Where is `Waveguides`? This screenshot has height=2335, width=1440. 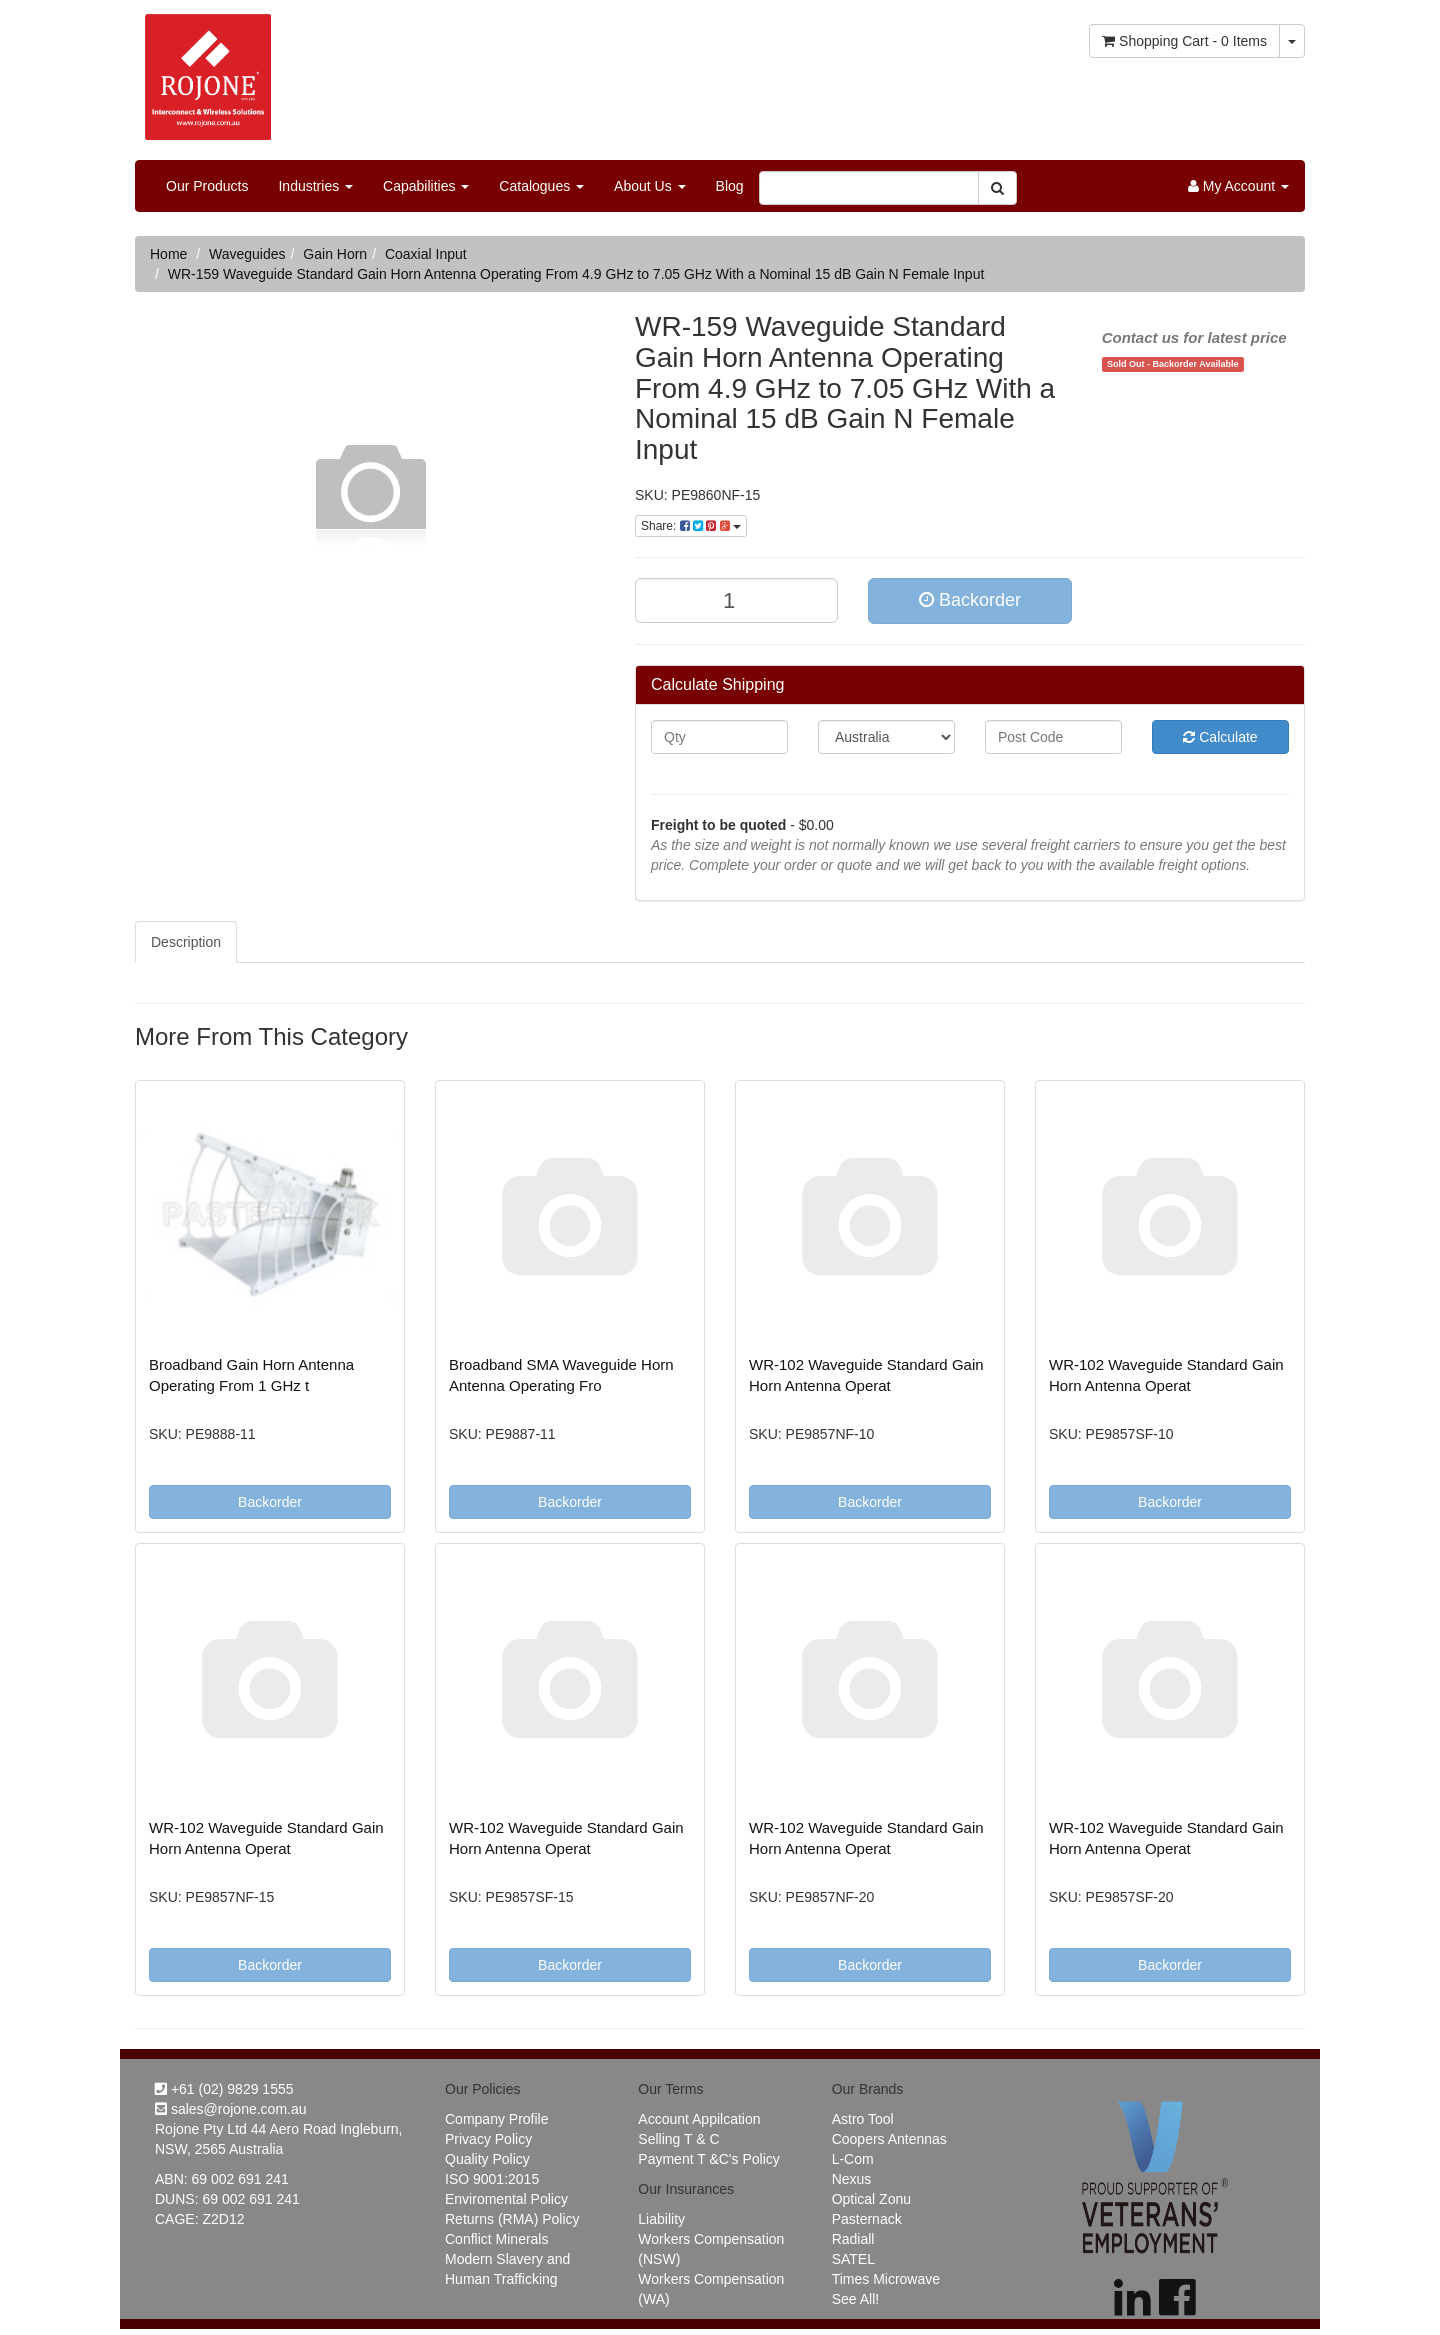 Waveguides is located at coordinates (247, 254).